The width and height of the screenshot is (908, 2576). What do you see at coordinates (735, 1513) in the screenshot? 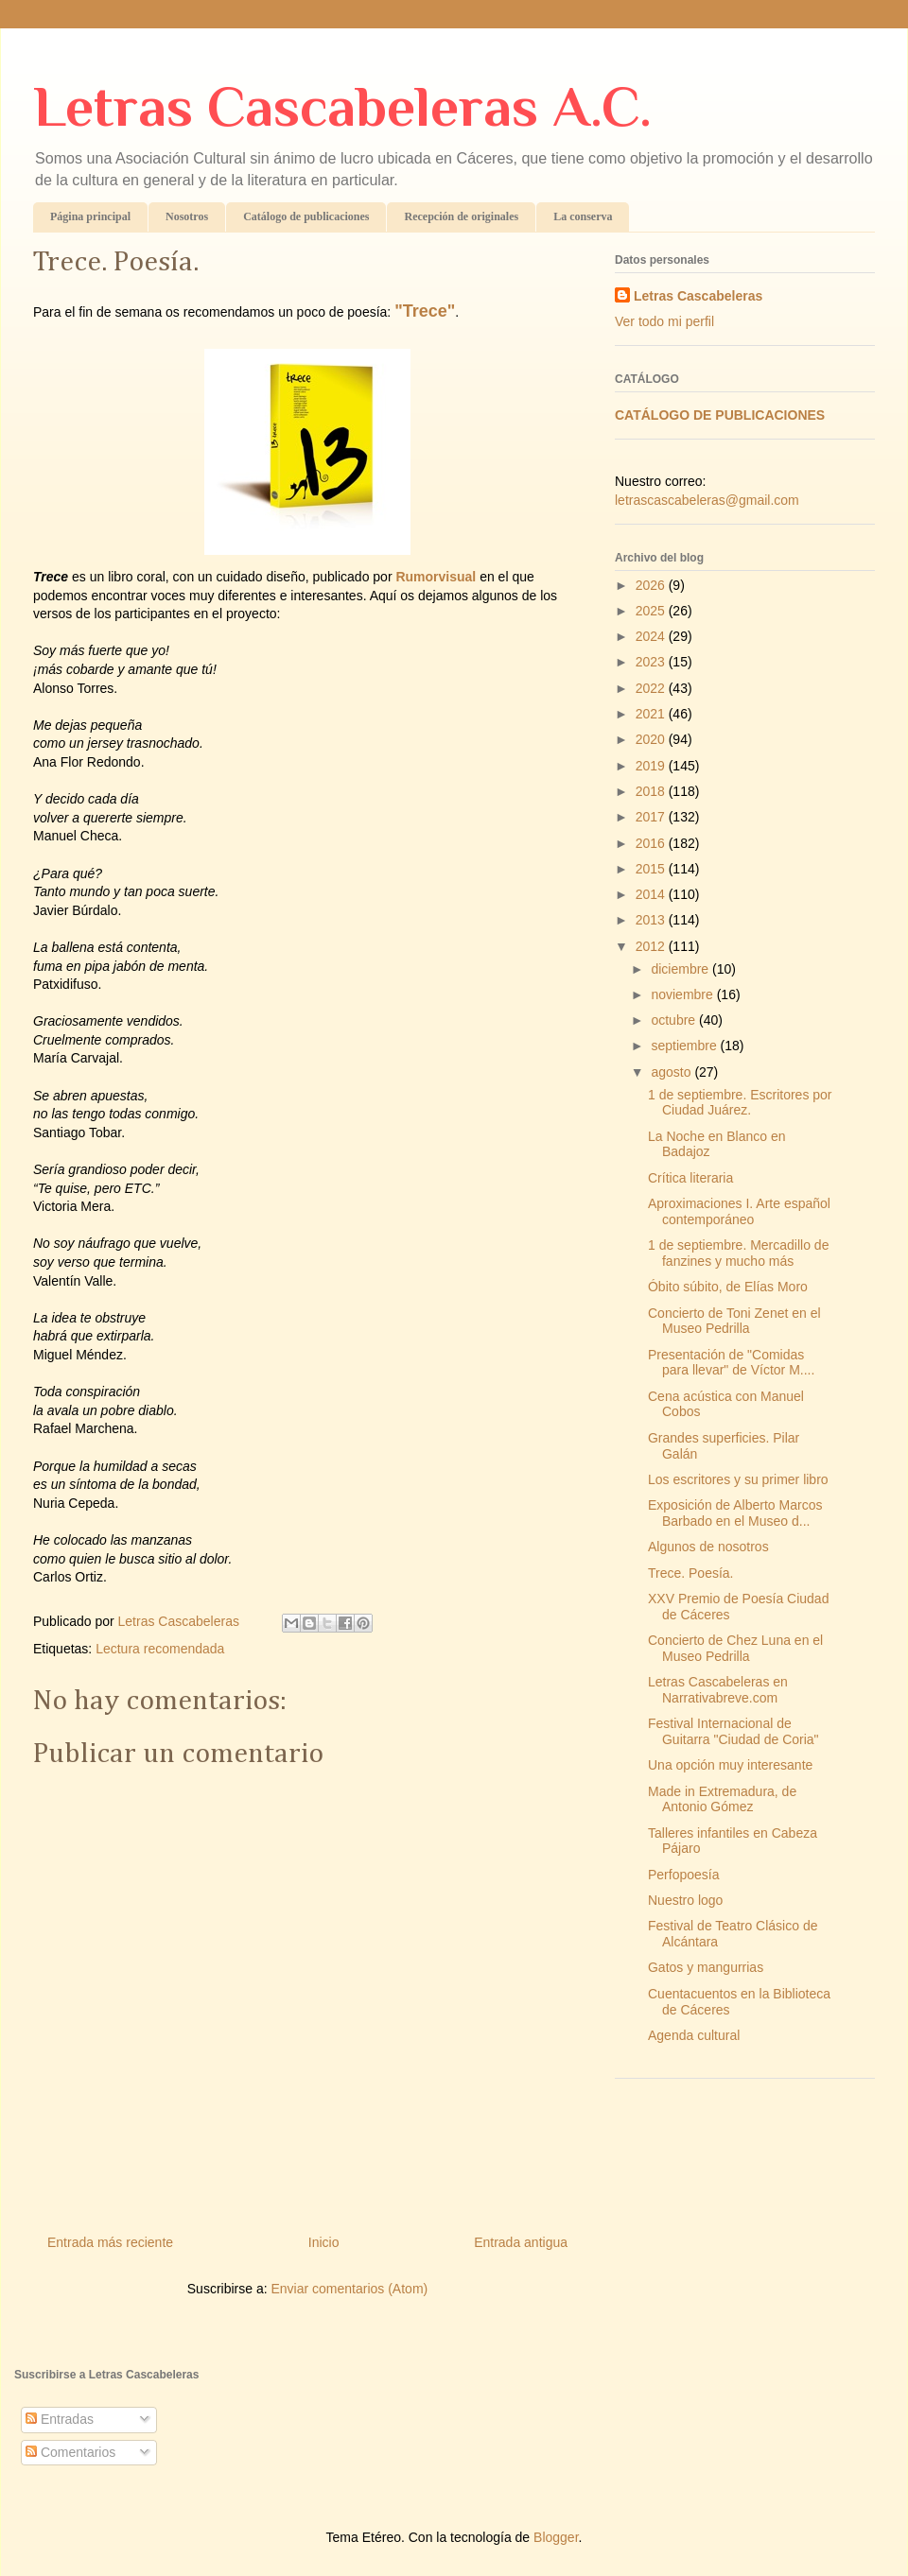
I see `Exposición de Alberto Marcos Barbado en el Museo d...` at bounding box center [735, 1513].